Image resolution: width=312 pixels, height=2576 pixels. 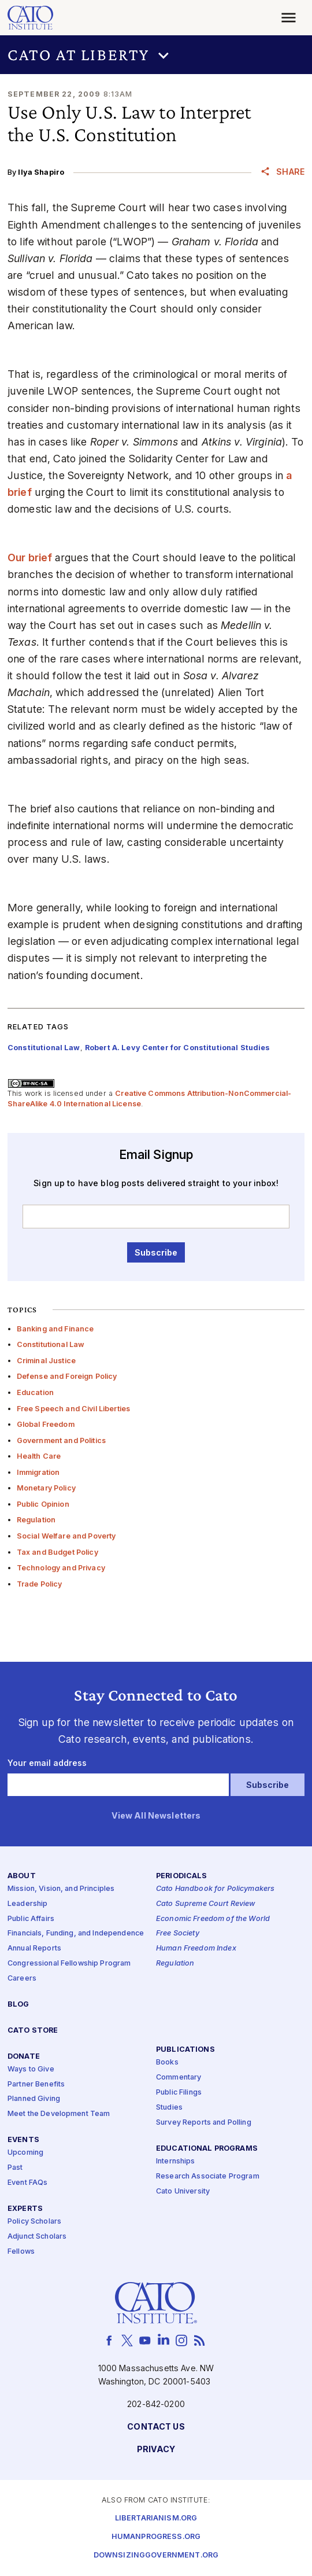 What do you see at coordinates (67, 1376) in the screenshot?
I see `Defense and Foreign Policy` at bounding box center [67, 1376].